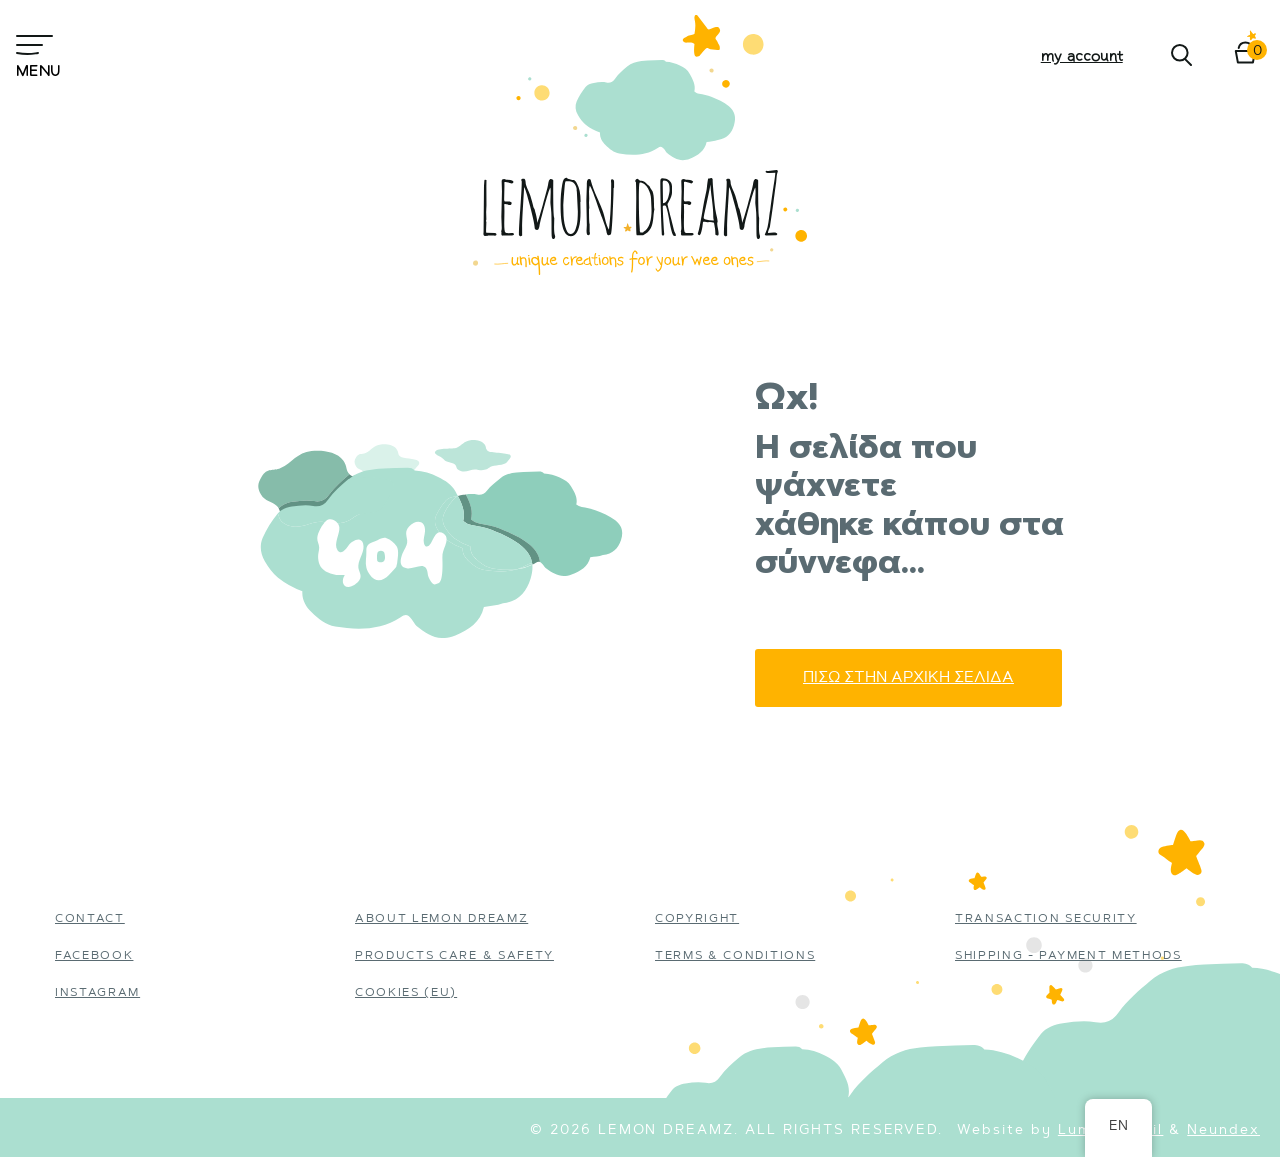 The image size is (1280, 1157). What do you see at coordinates (1223, 1131) in the screenshot?
I see `Neundex` at bounding box center [1223, 1131].